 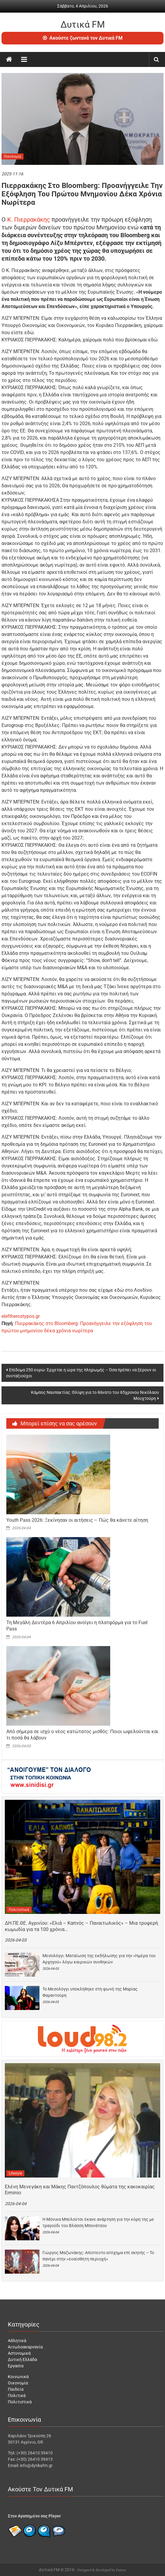 I want to click on Η Μόνικα Μπελούτσι έκανε ανάρτηση για την κόρη της με τραγούδι του Βλάσση Μπονάτσου, so click(x=98, y=2222).